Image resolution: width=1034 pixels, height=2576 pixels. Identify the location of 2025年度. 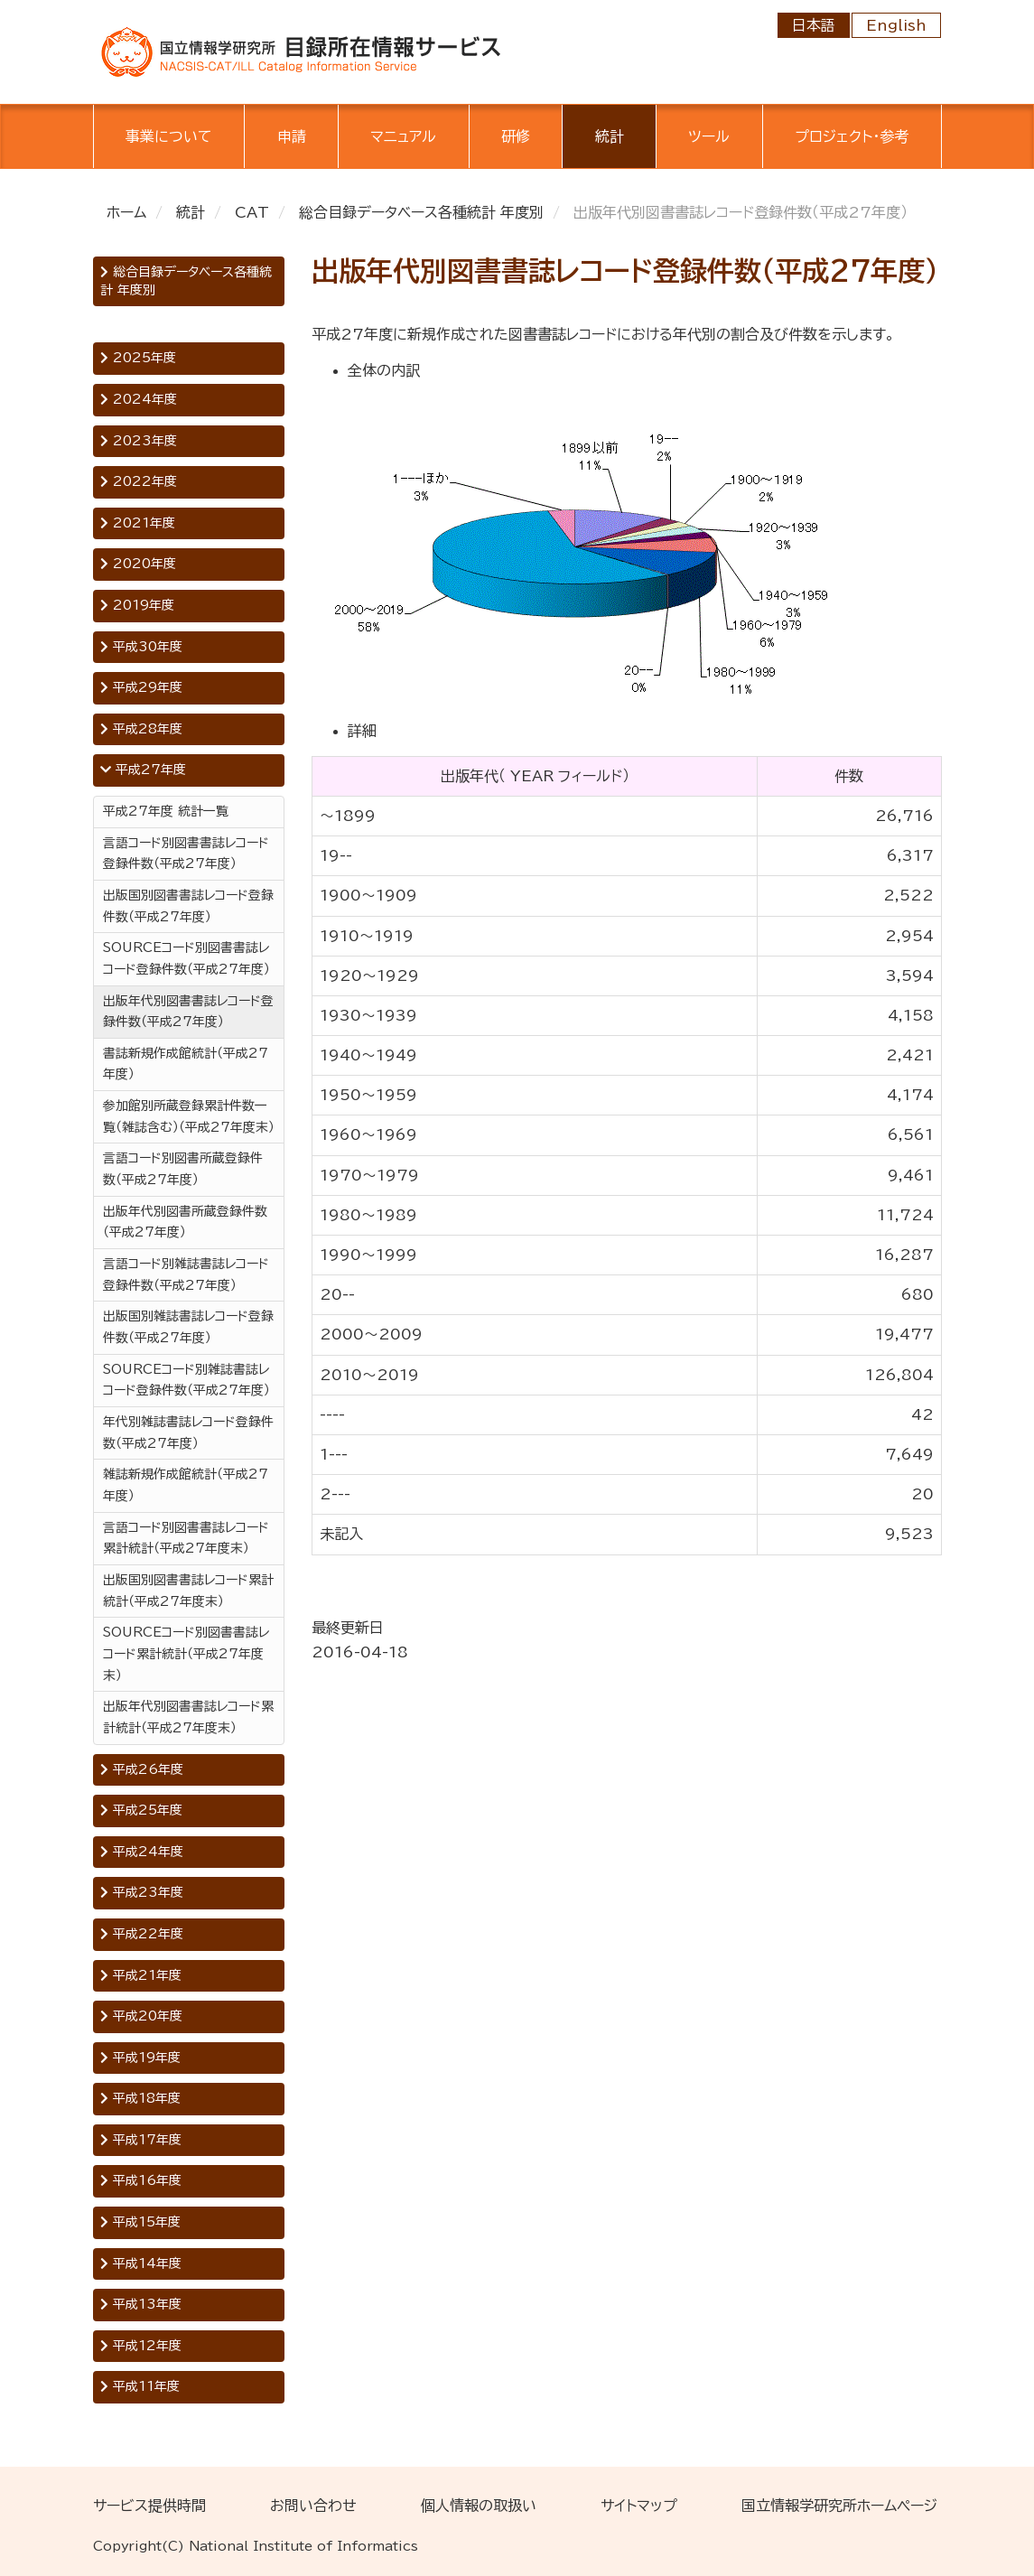
(138, 357).